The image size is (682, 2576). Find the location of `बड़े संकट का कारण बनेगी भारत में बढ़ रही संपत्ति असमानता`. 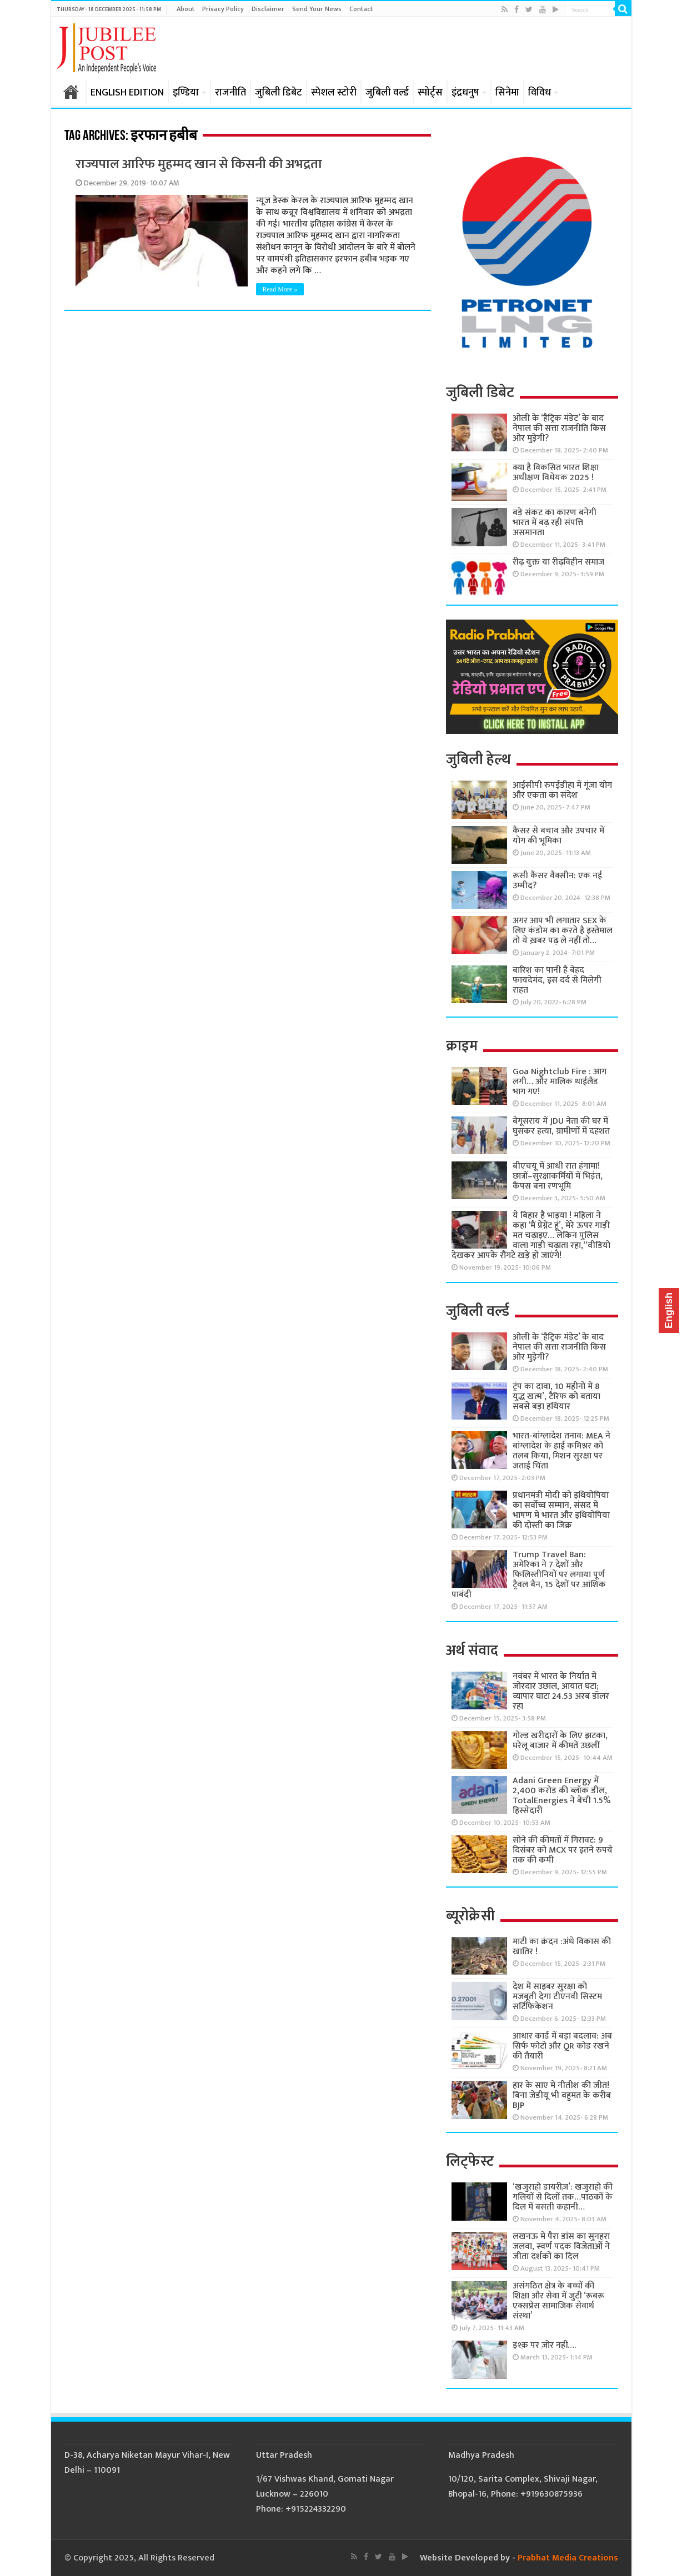

बड़े संकट का कारण बनेगी भारत में बढ़ रही संपत्ति असमानता is located at coordinates (554, 522).